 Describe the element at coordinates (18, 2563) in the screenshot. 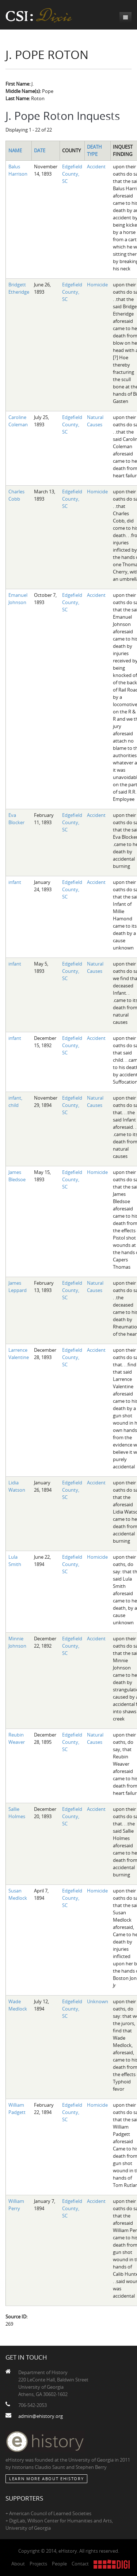

I see `About` at that location.